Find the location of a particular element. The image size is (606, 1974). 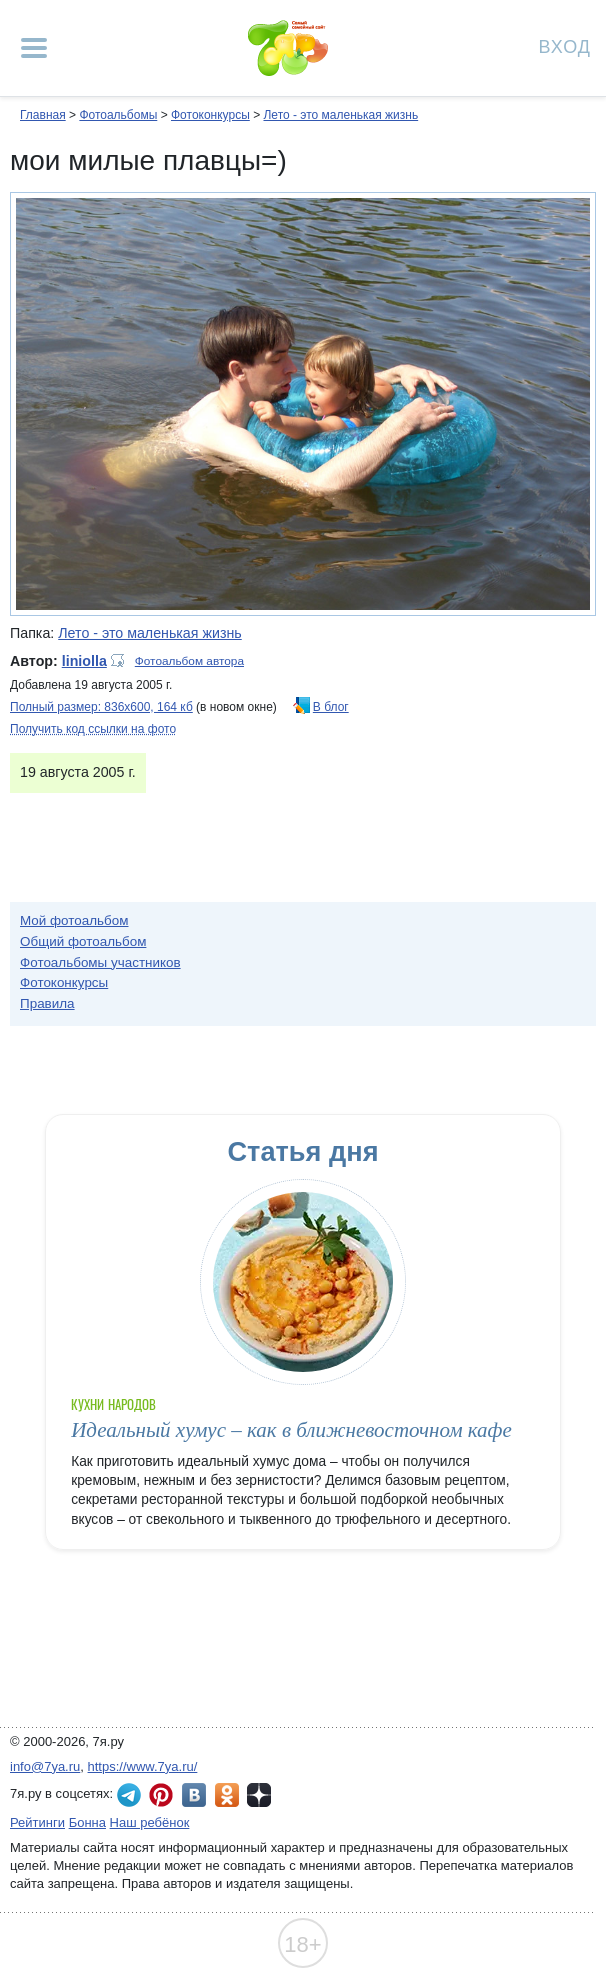

7я.ру ВКонтакте is located at coordinates (194, 1795).